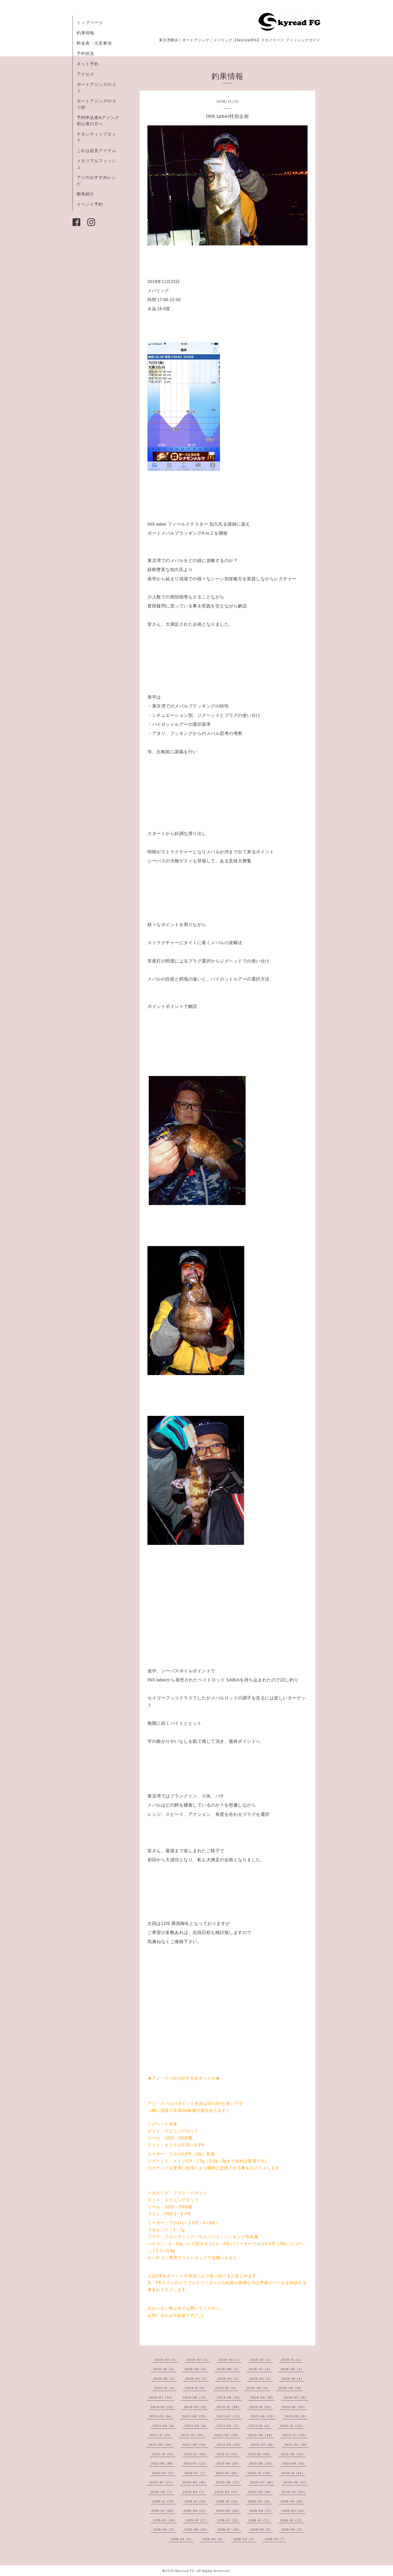 This screenshot has height=2576, width=393. What do you see at coordinates (227, 2435) in the screenshot?
I see `2022-09（29）` at bounding box center [227, 2435].